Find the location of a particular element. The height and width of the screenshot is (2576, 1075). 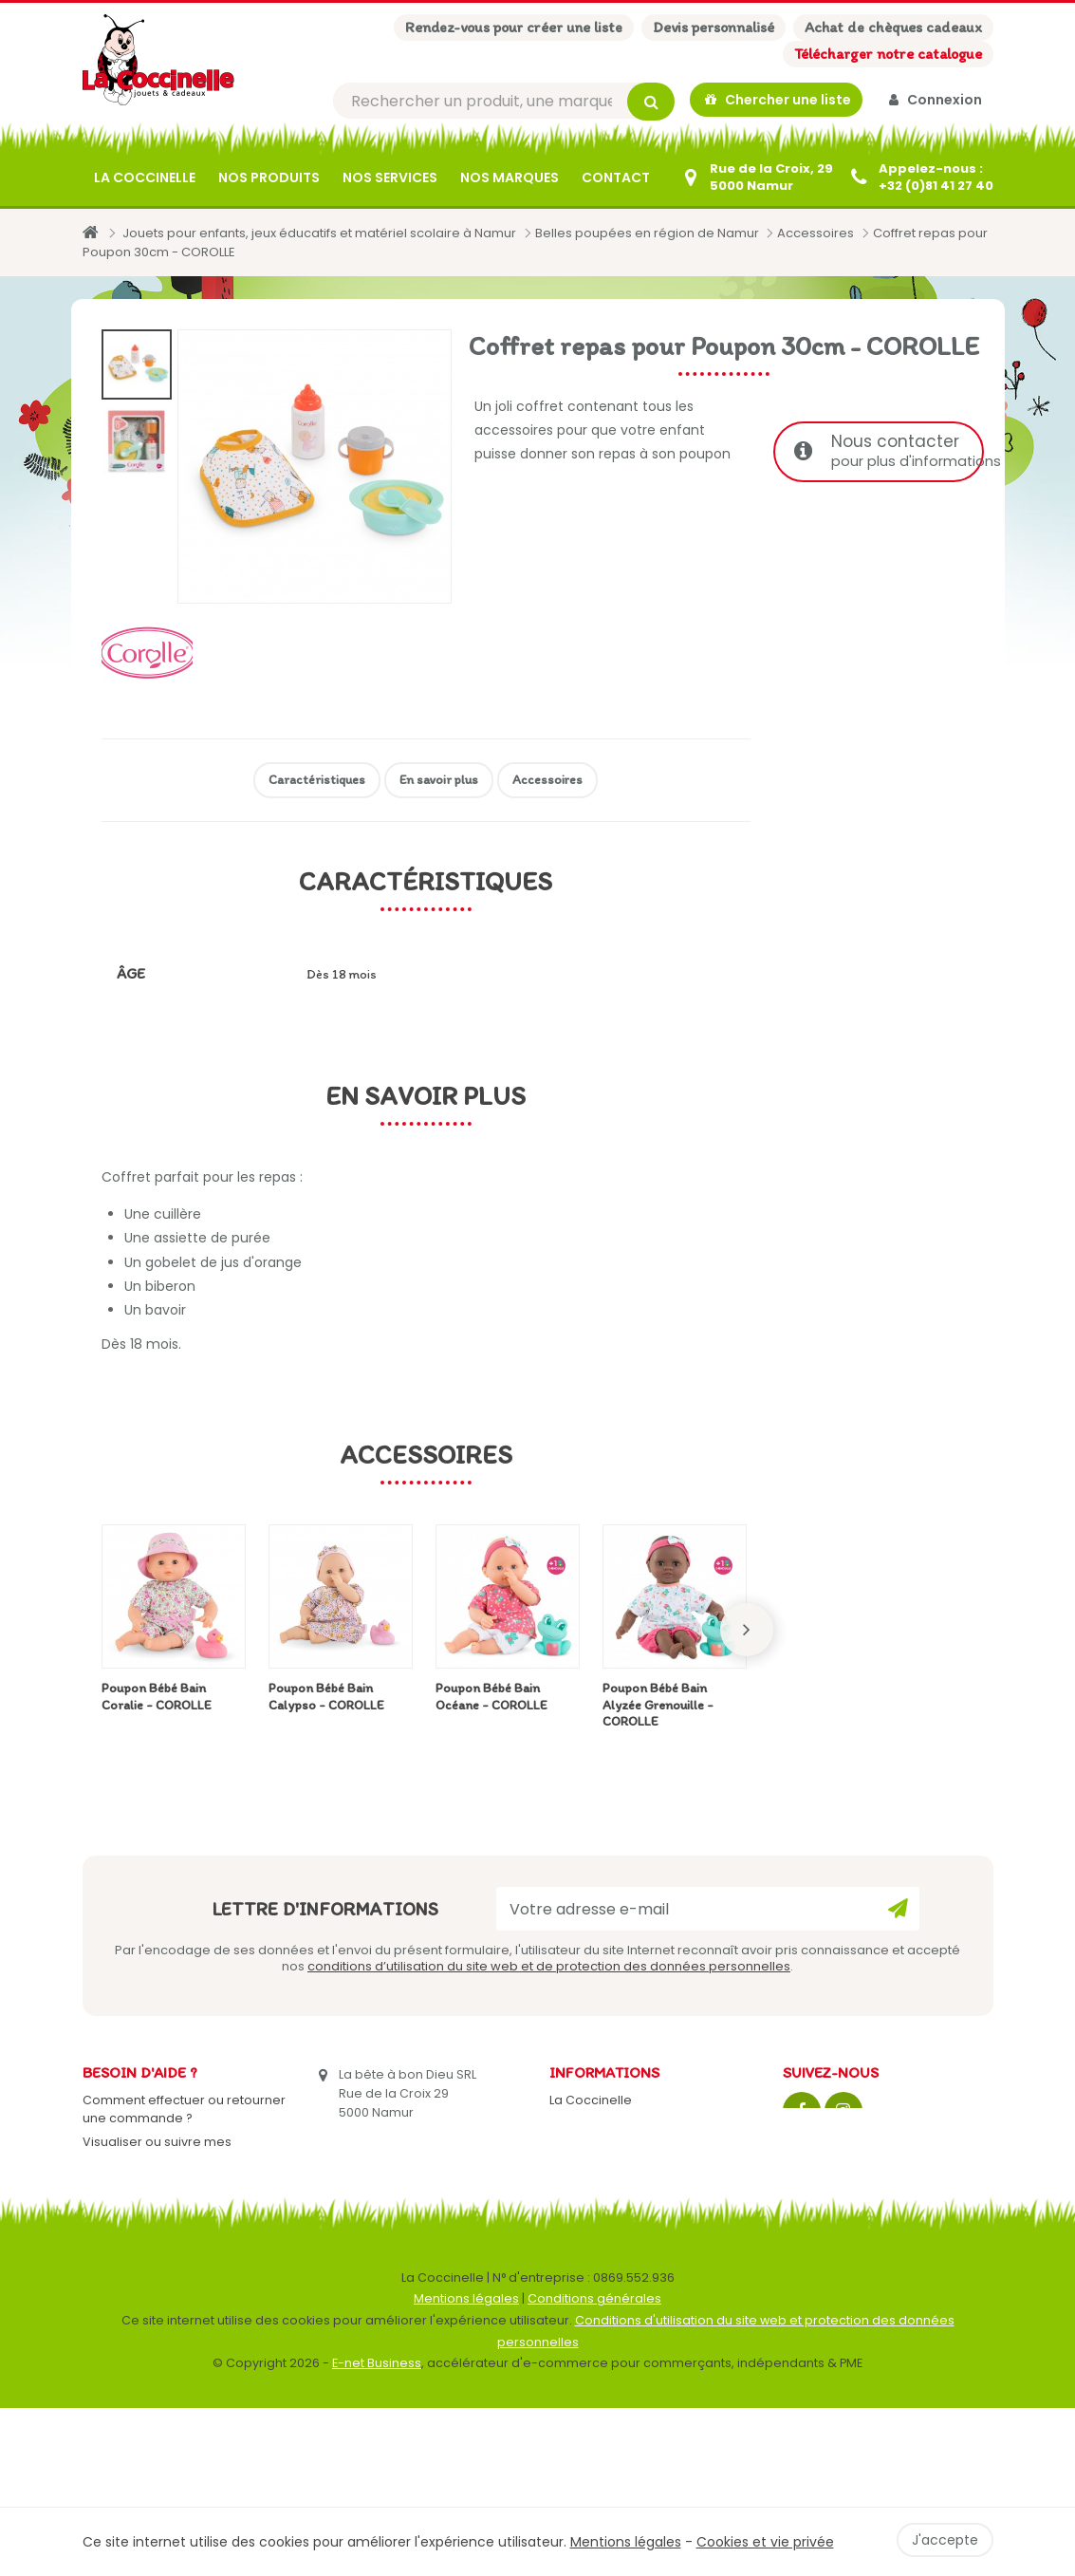

Poupon Bébé Bain Calypso - COROLLE is located at coordinates (326, 1698).